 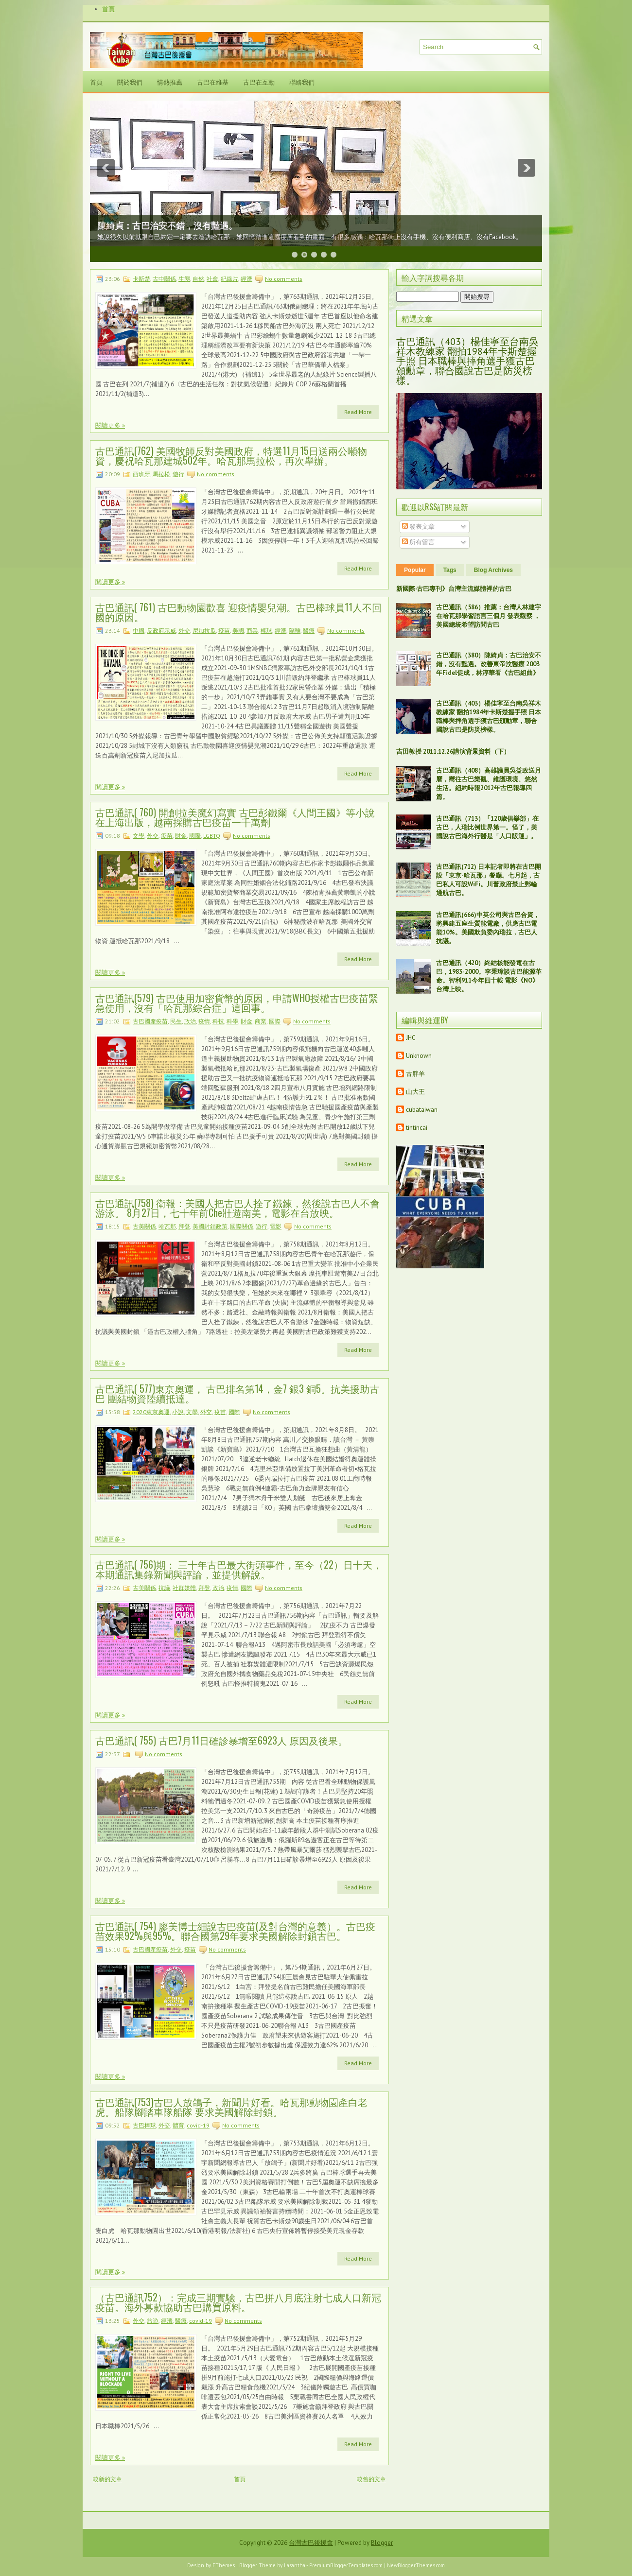 What do you see at coordinates (237, 1393) in the screenshot?
I see `古巴通訊( 577)東京奧運， 古巴排名第14，金7 銀3 銅5。抗美援助古巴 團結物資陸續抵達。` at bounding box center [237, 1393].